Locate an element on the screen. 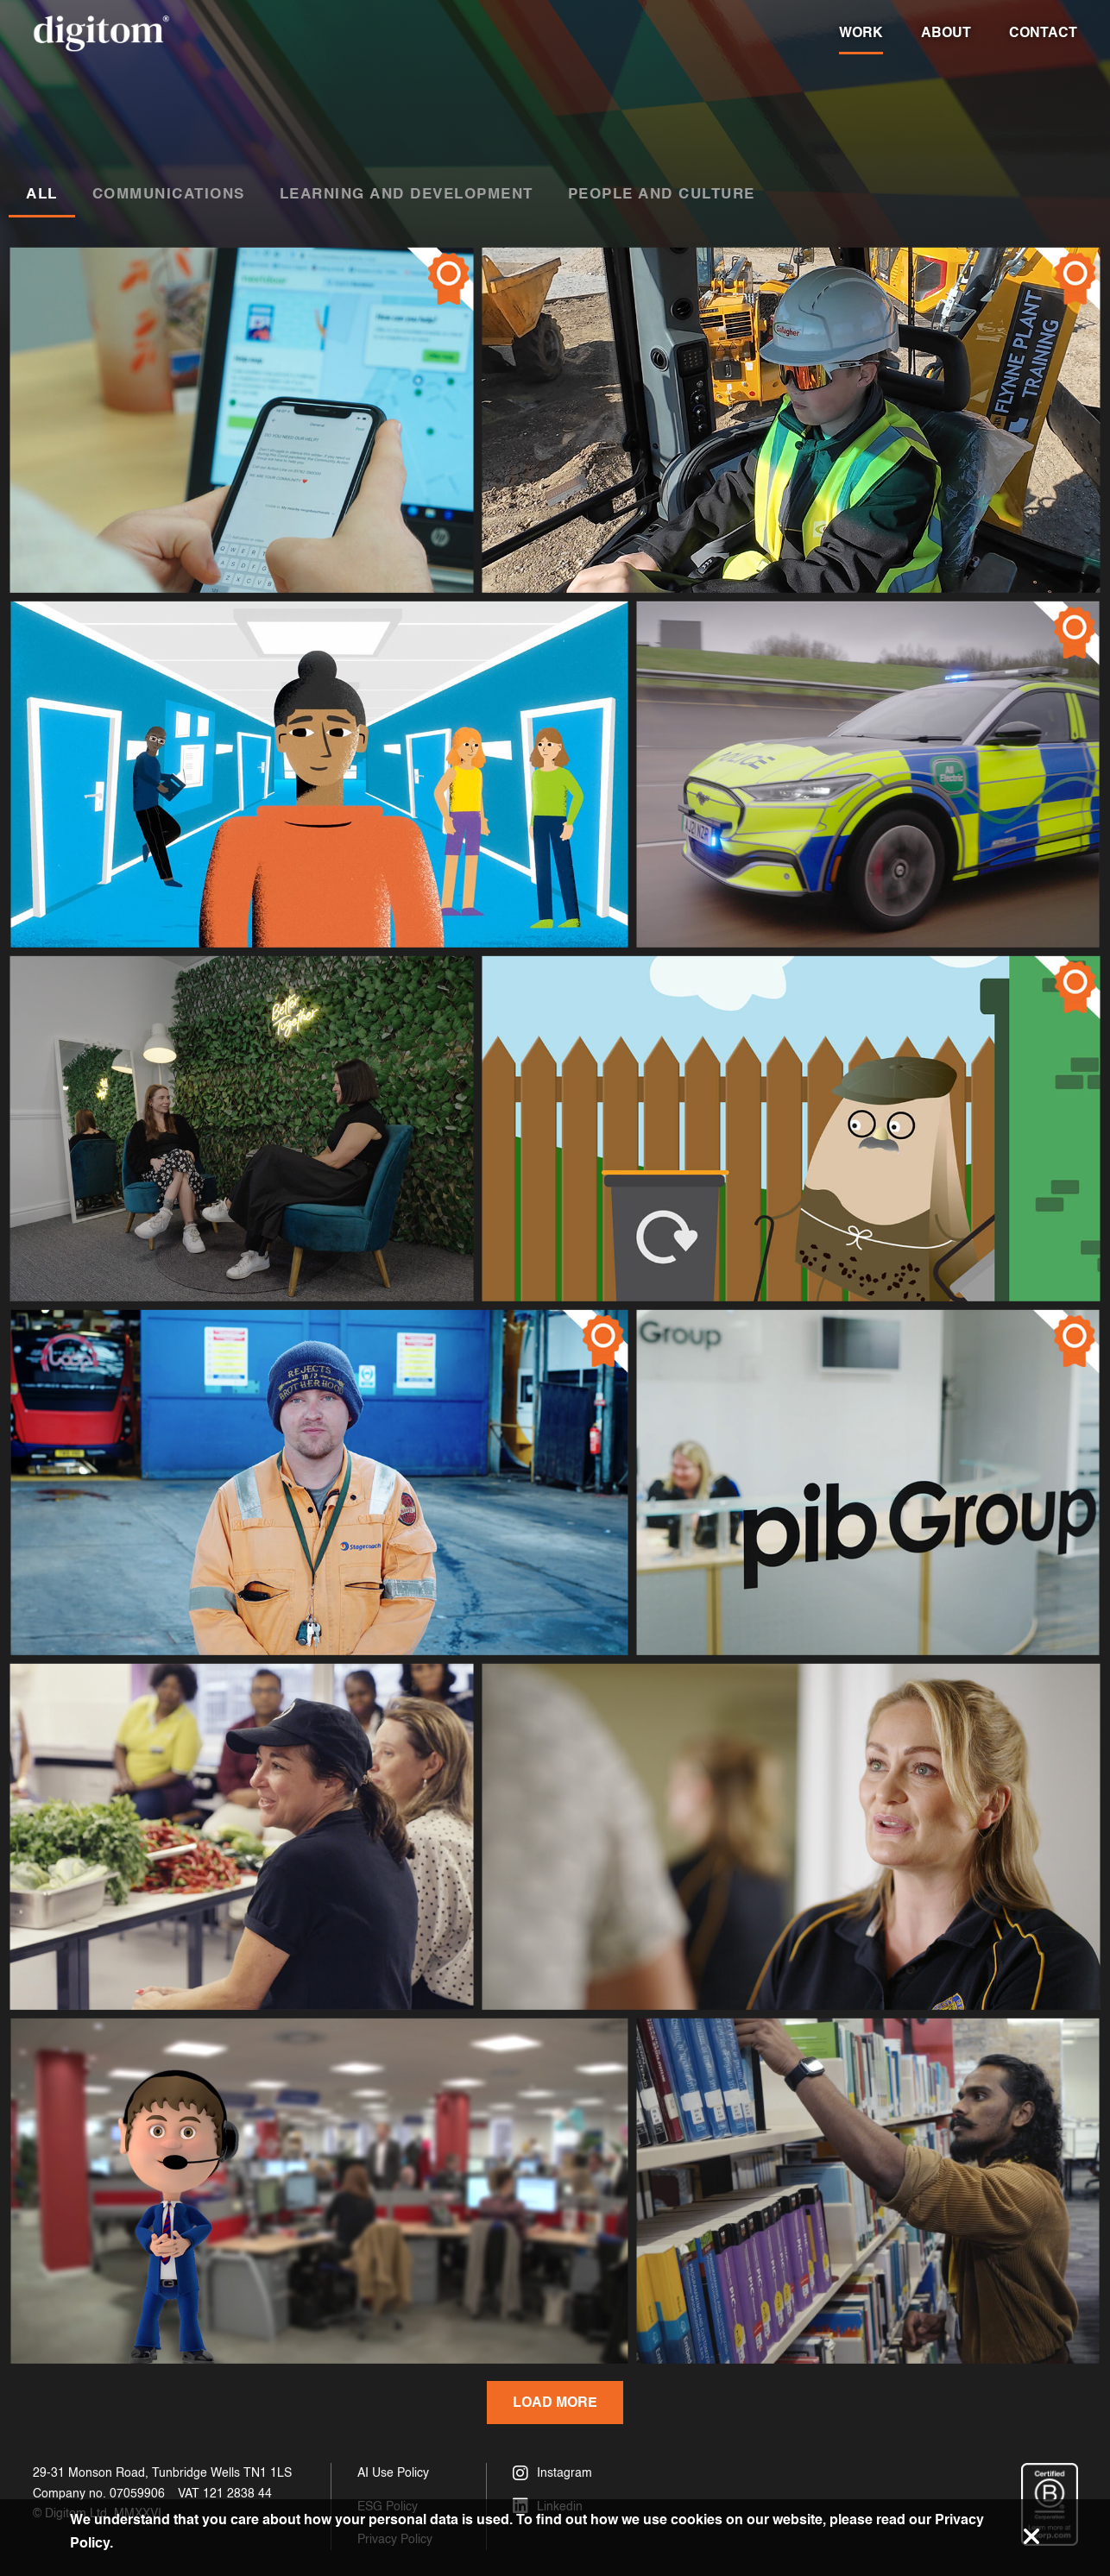 The width and height of the screenshot is (1110, 2576). Work is located at coordinates (861, 32).